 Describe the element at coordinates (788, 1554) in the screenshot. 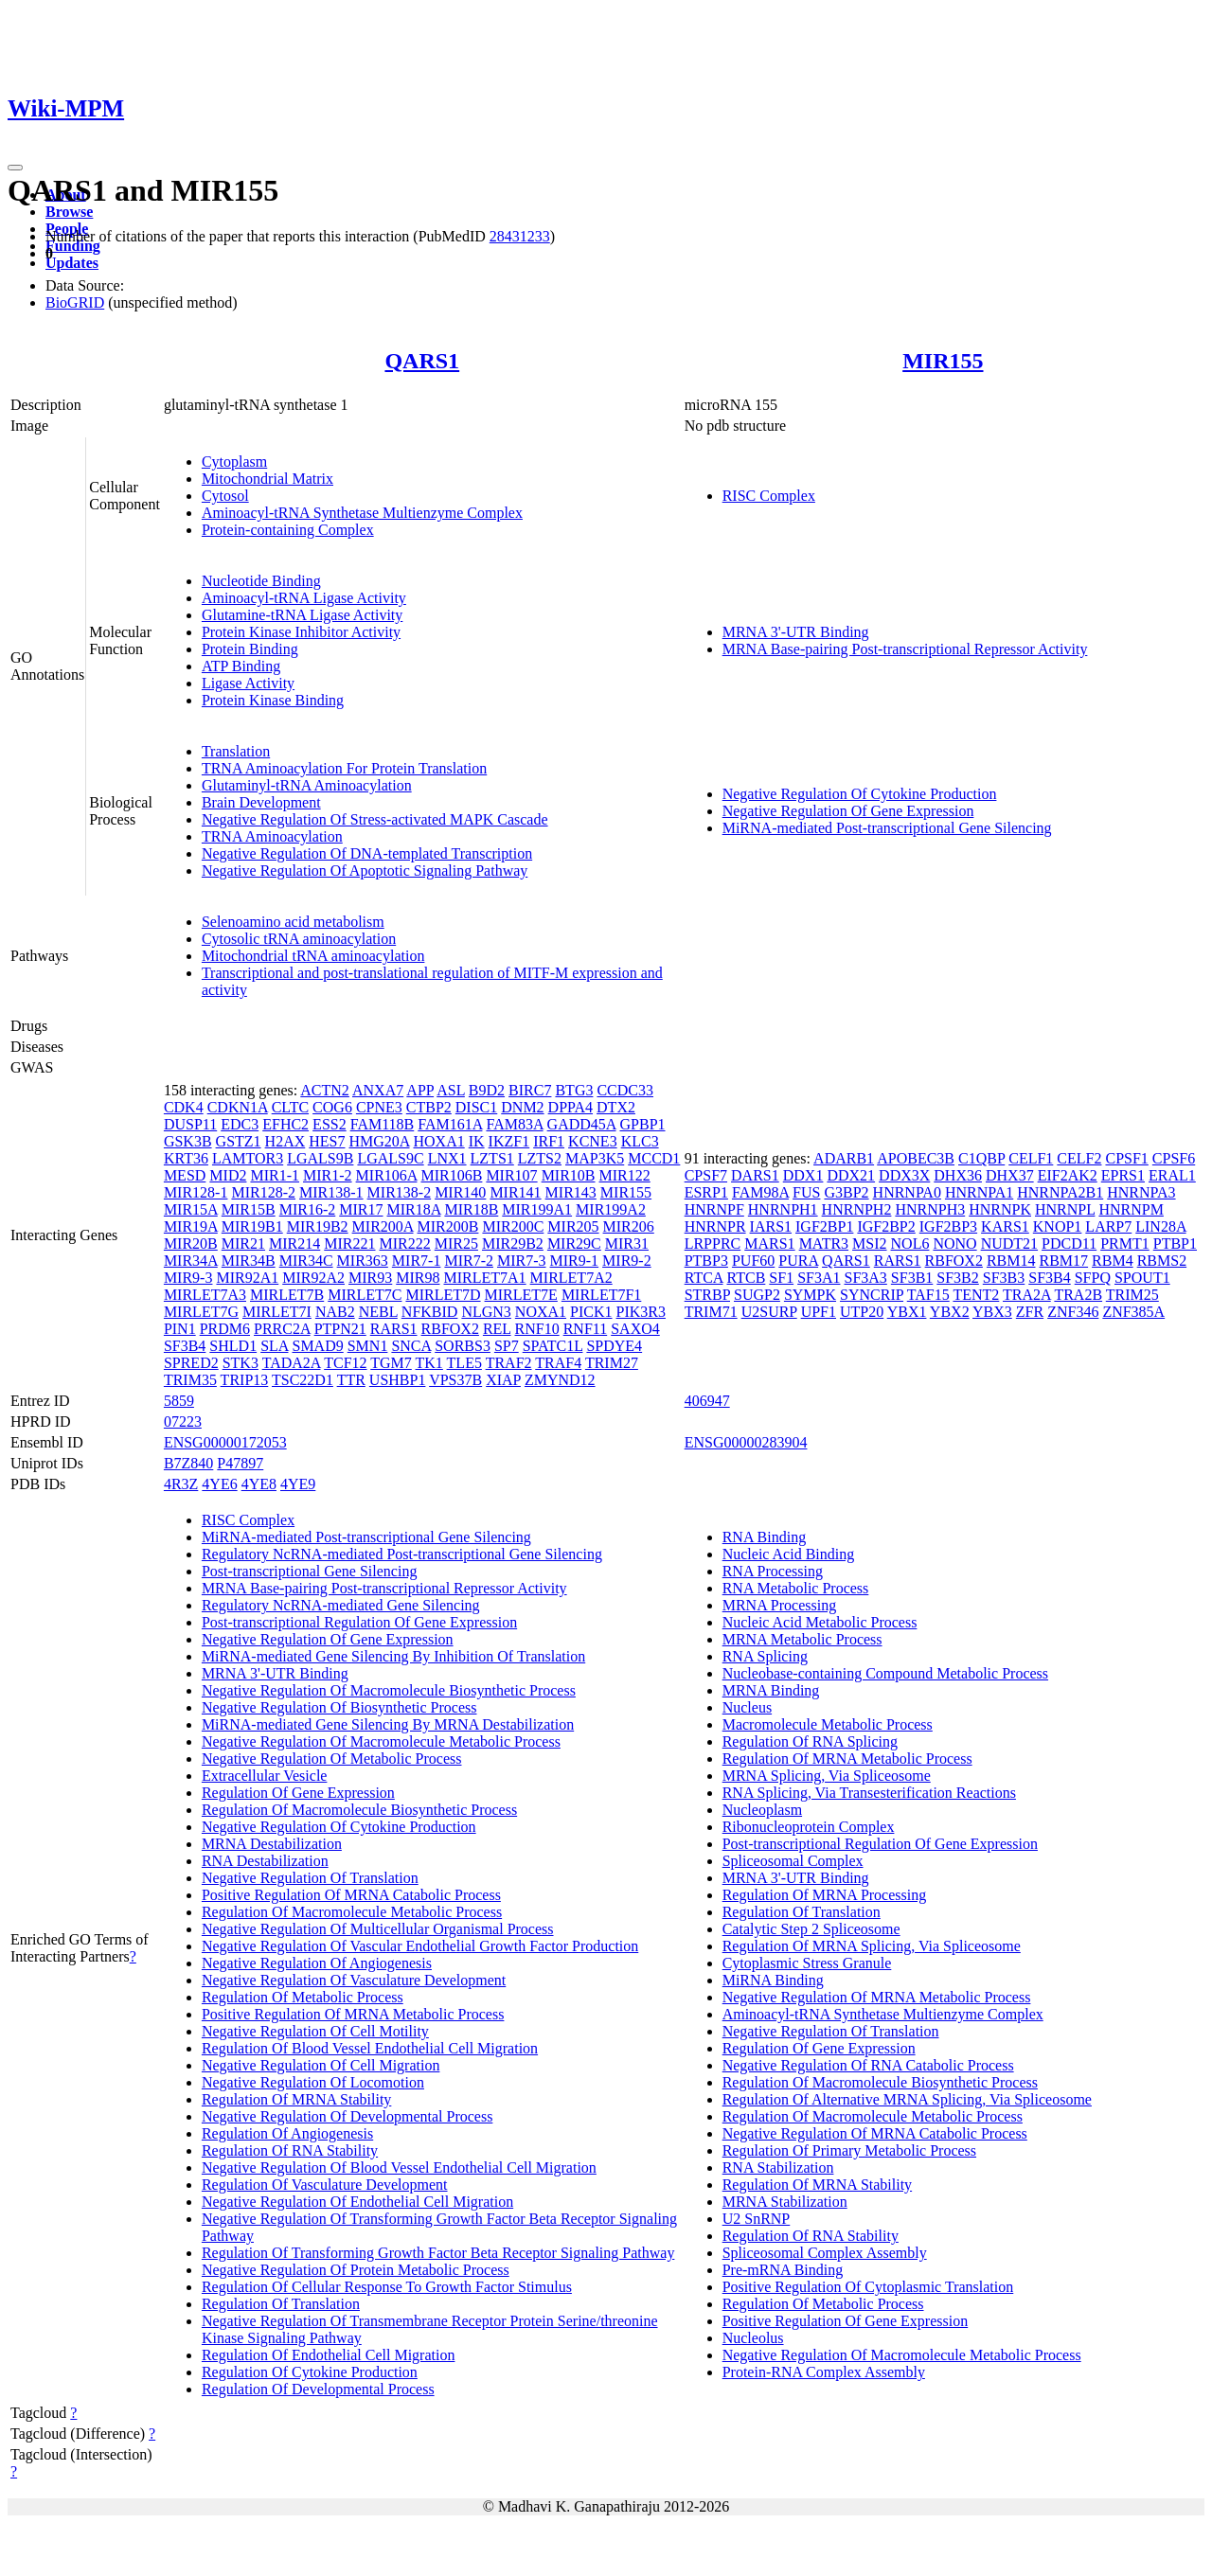

I see `Nucleic Acid Binding` at that location.